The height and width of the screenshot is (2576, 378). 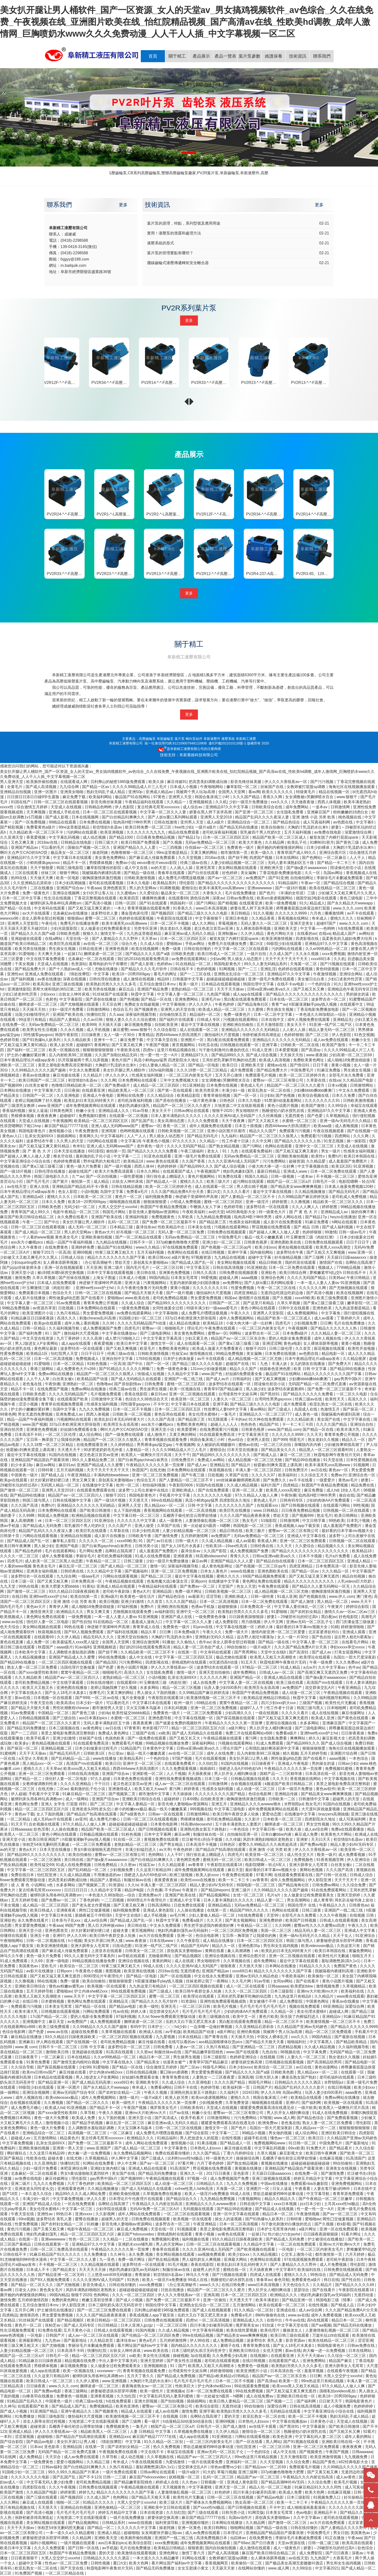 I want to click on 老师让我她我爽了好久视频, so click(x=38, y=1100).